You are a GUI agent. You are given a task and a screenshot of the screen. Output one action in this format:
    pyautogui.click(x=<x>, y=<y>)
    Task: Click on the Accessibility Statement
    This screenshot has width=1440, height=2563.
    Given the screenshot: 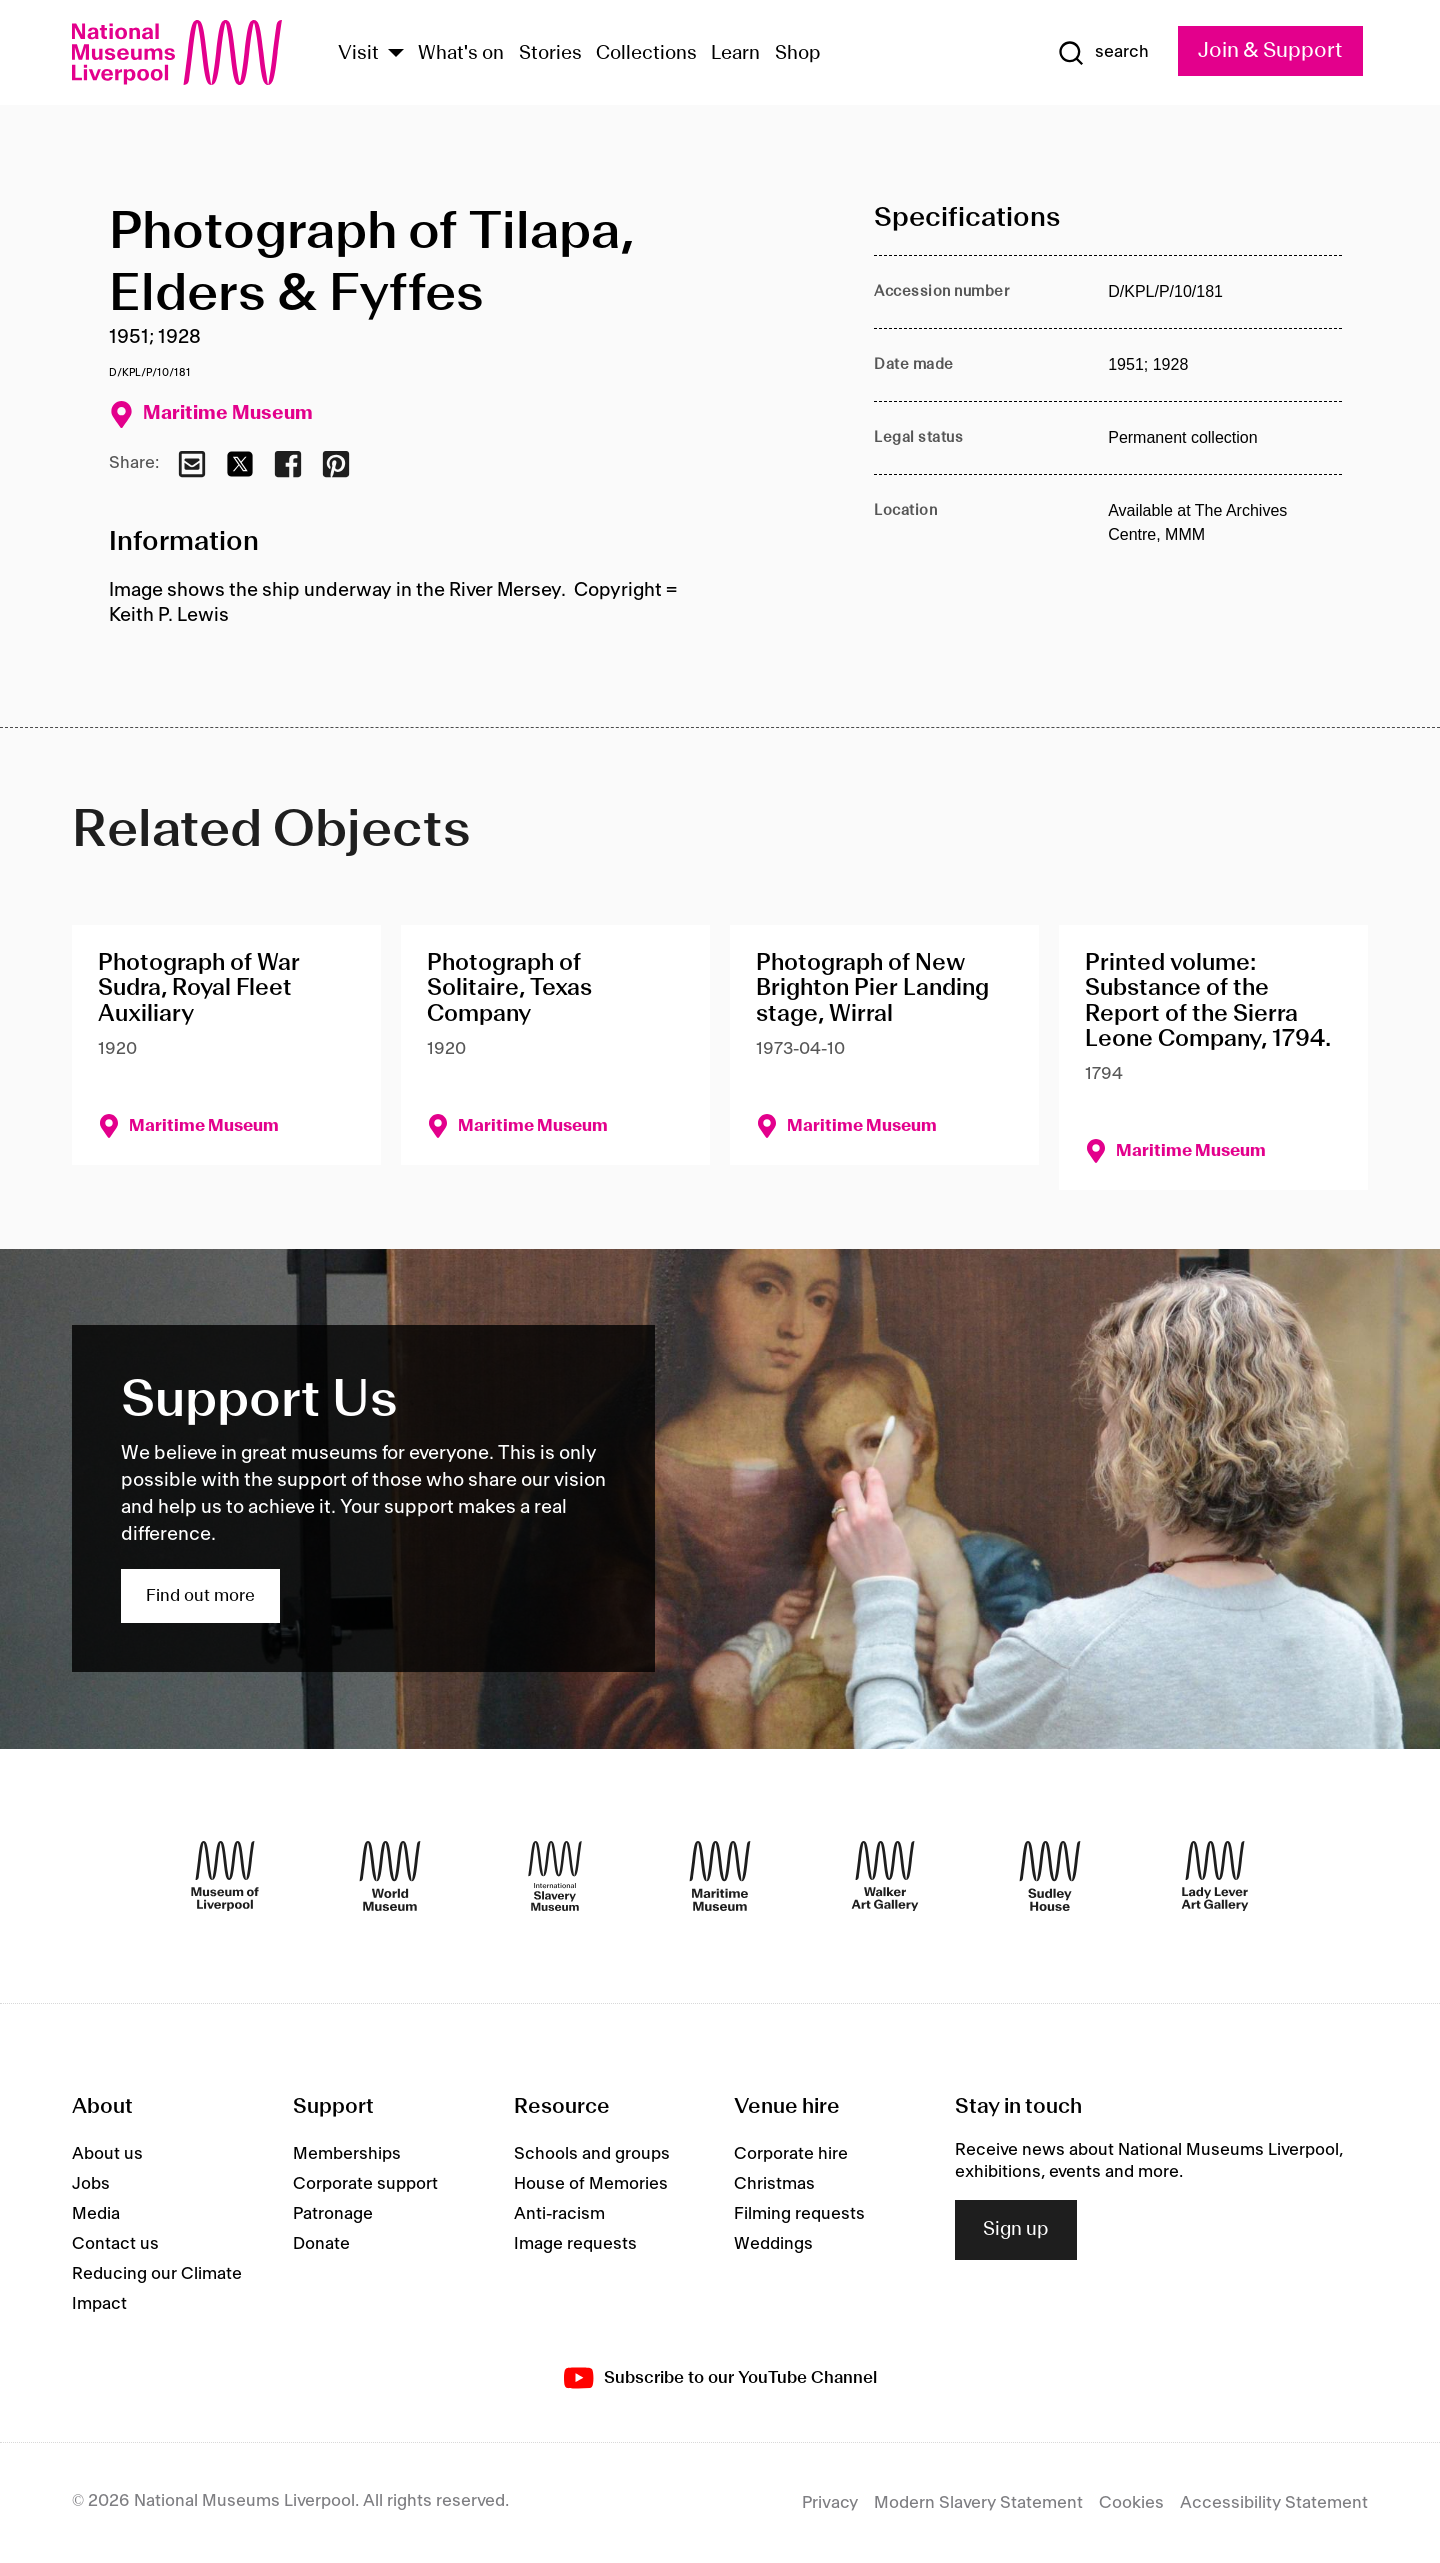 What is the action you would take?
    pyautogui.click(x=1274, y=2503)
    